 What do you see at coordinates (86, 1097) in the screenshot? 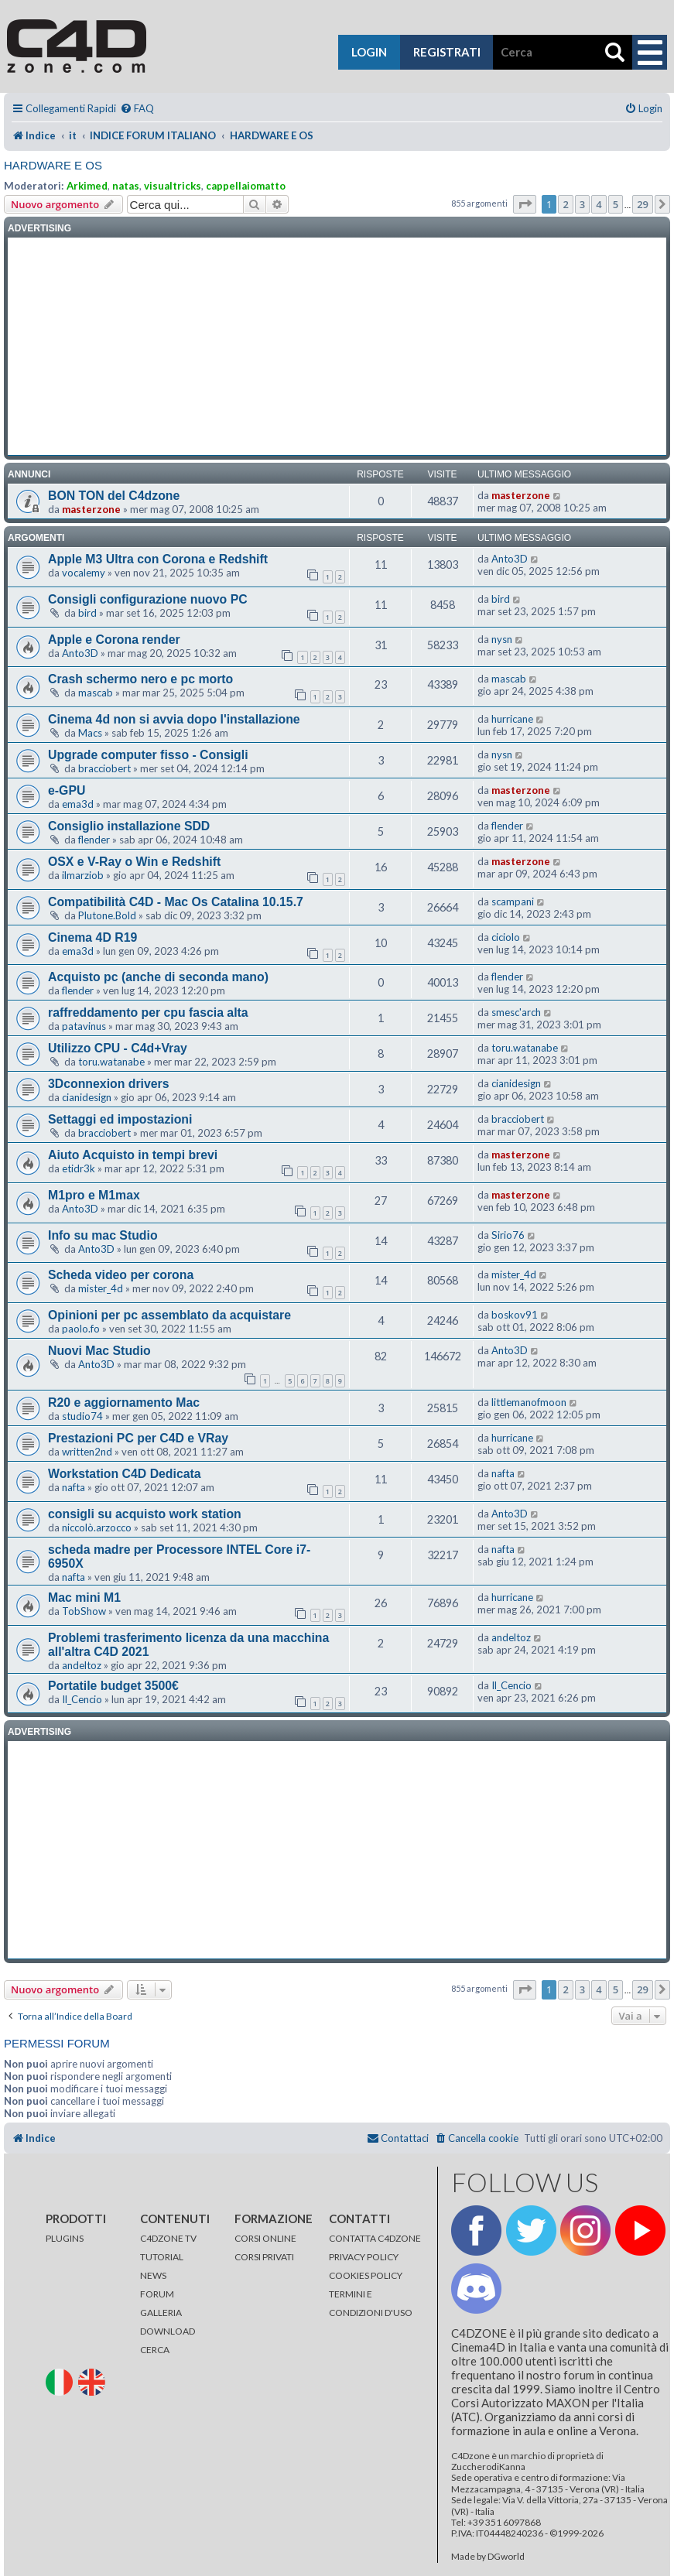
I see `cianidesign` at bounding box center [86, 1097].